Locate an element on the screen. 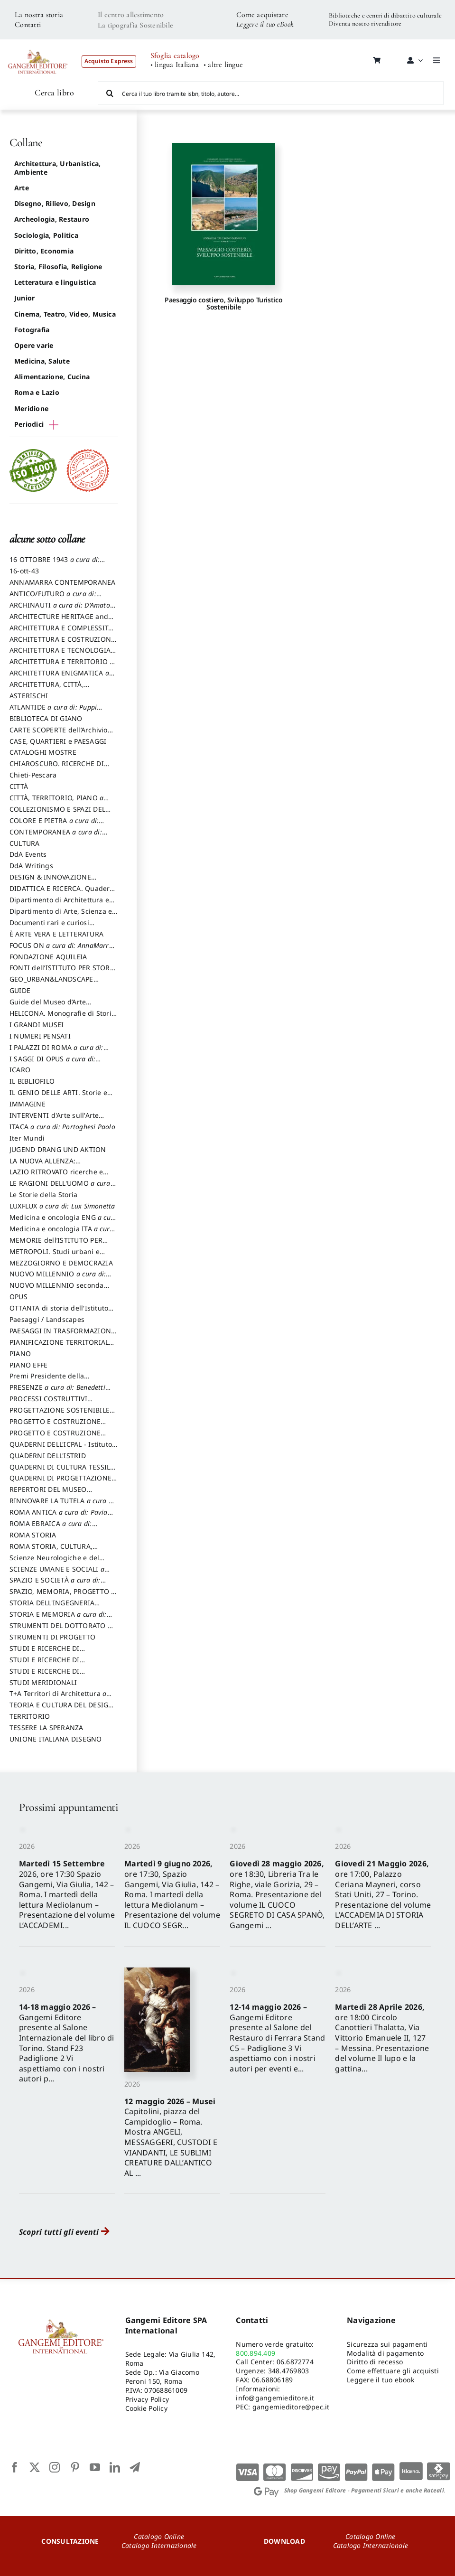 The width and height of the screenshot is (455, 2576). Leggere il tuo eBook is located at coordinates (265, 24).